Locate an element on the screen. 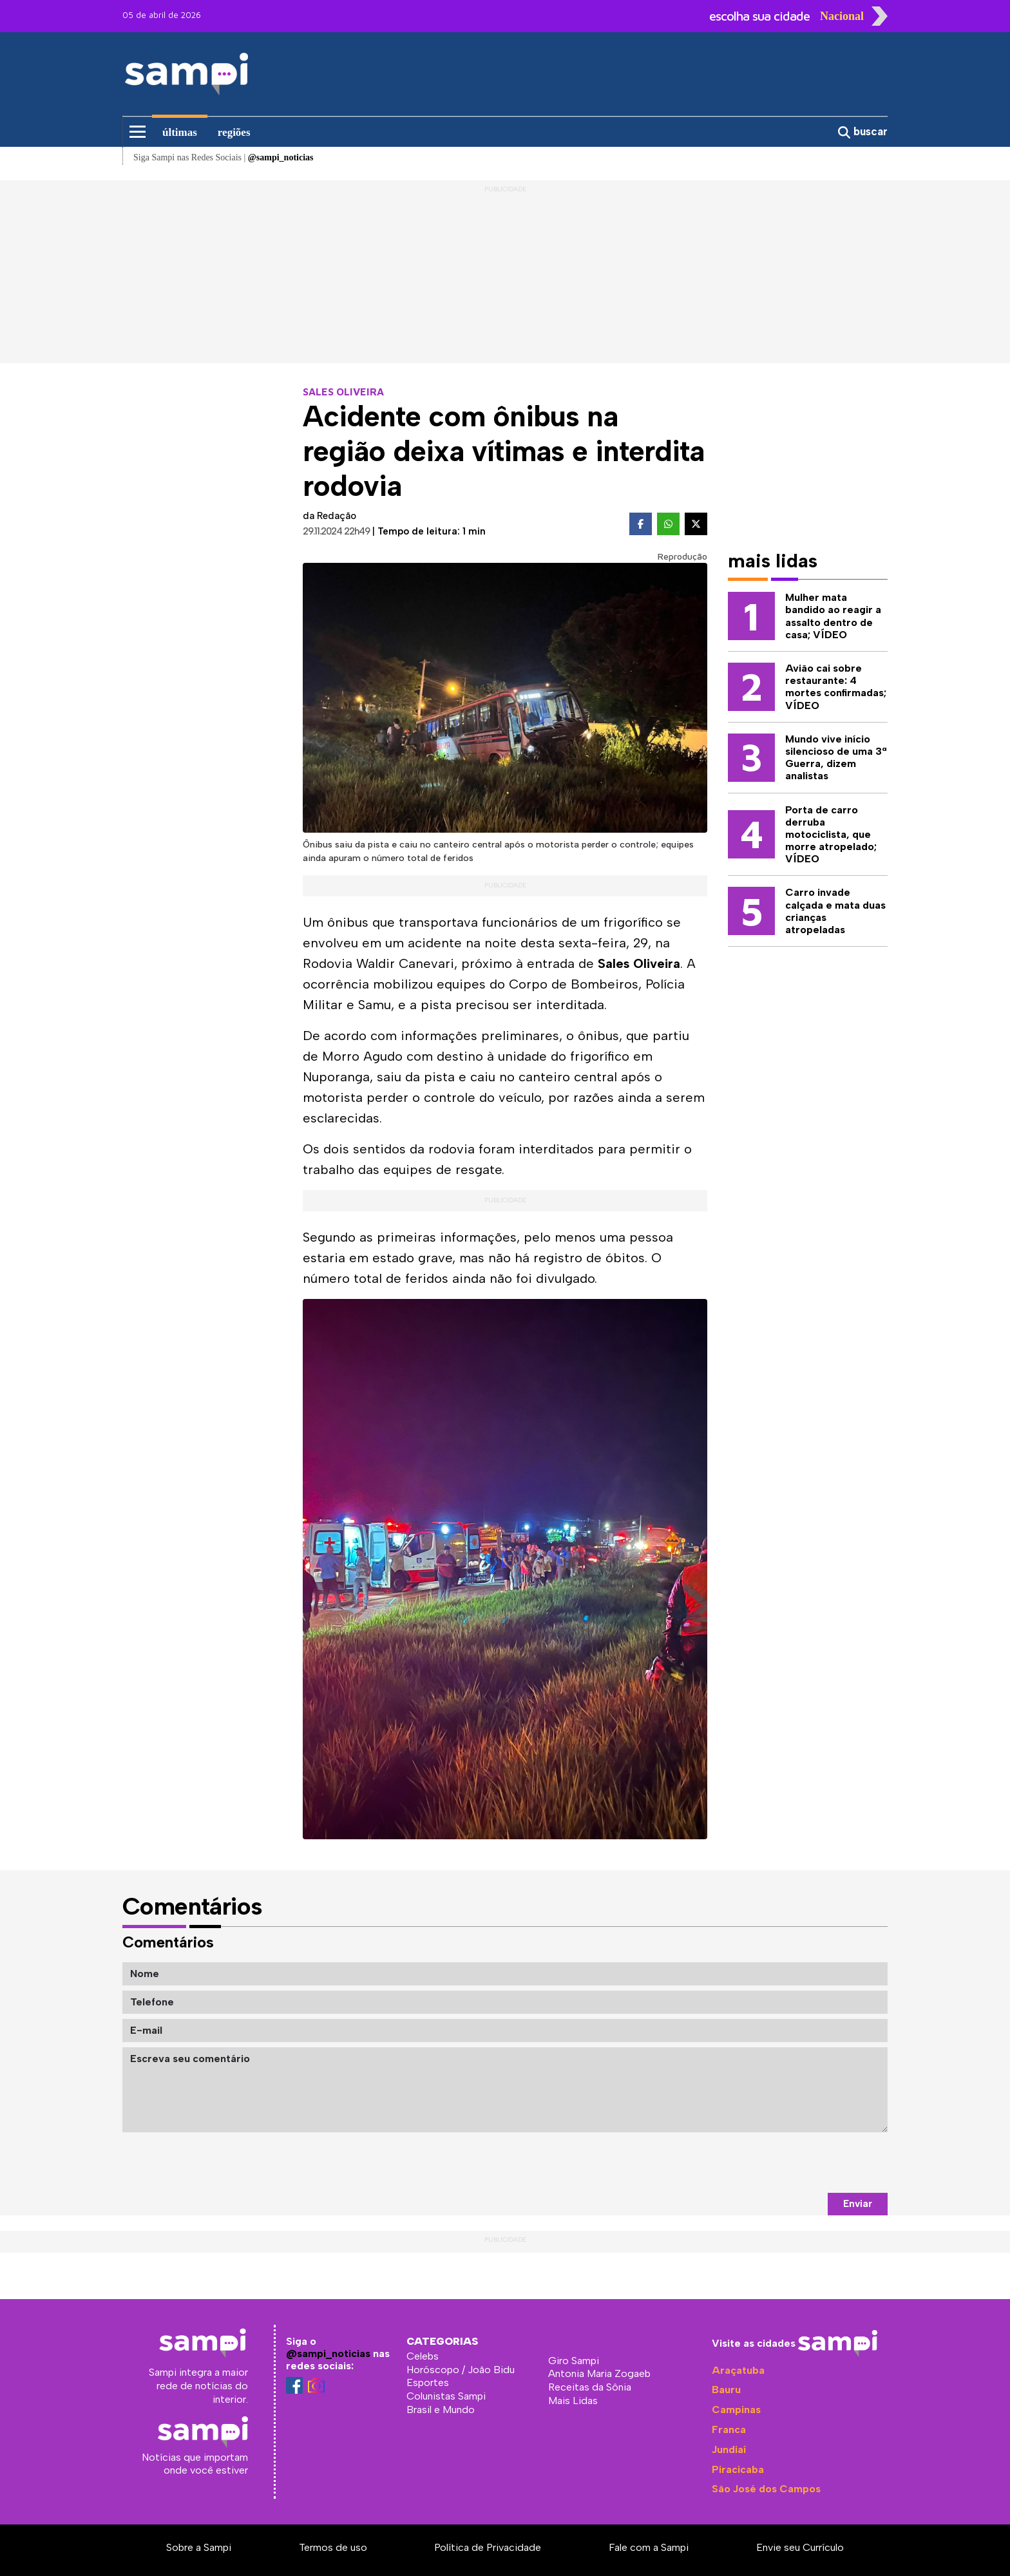  Jundiaí is located at coordinates (729, 2449).